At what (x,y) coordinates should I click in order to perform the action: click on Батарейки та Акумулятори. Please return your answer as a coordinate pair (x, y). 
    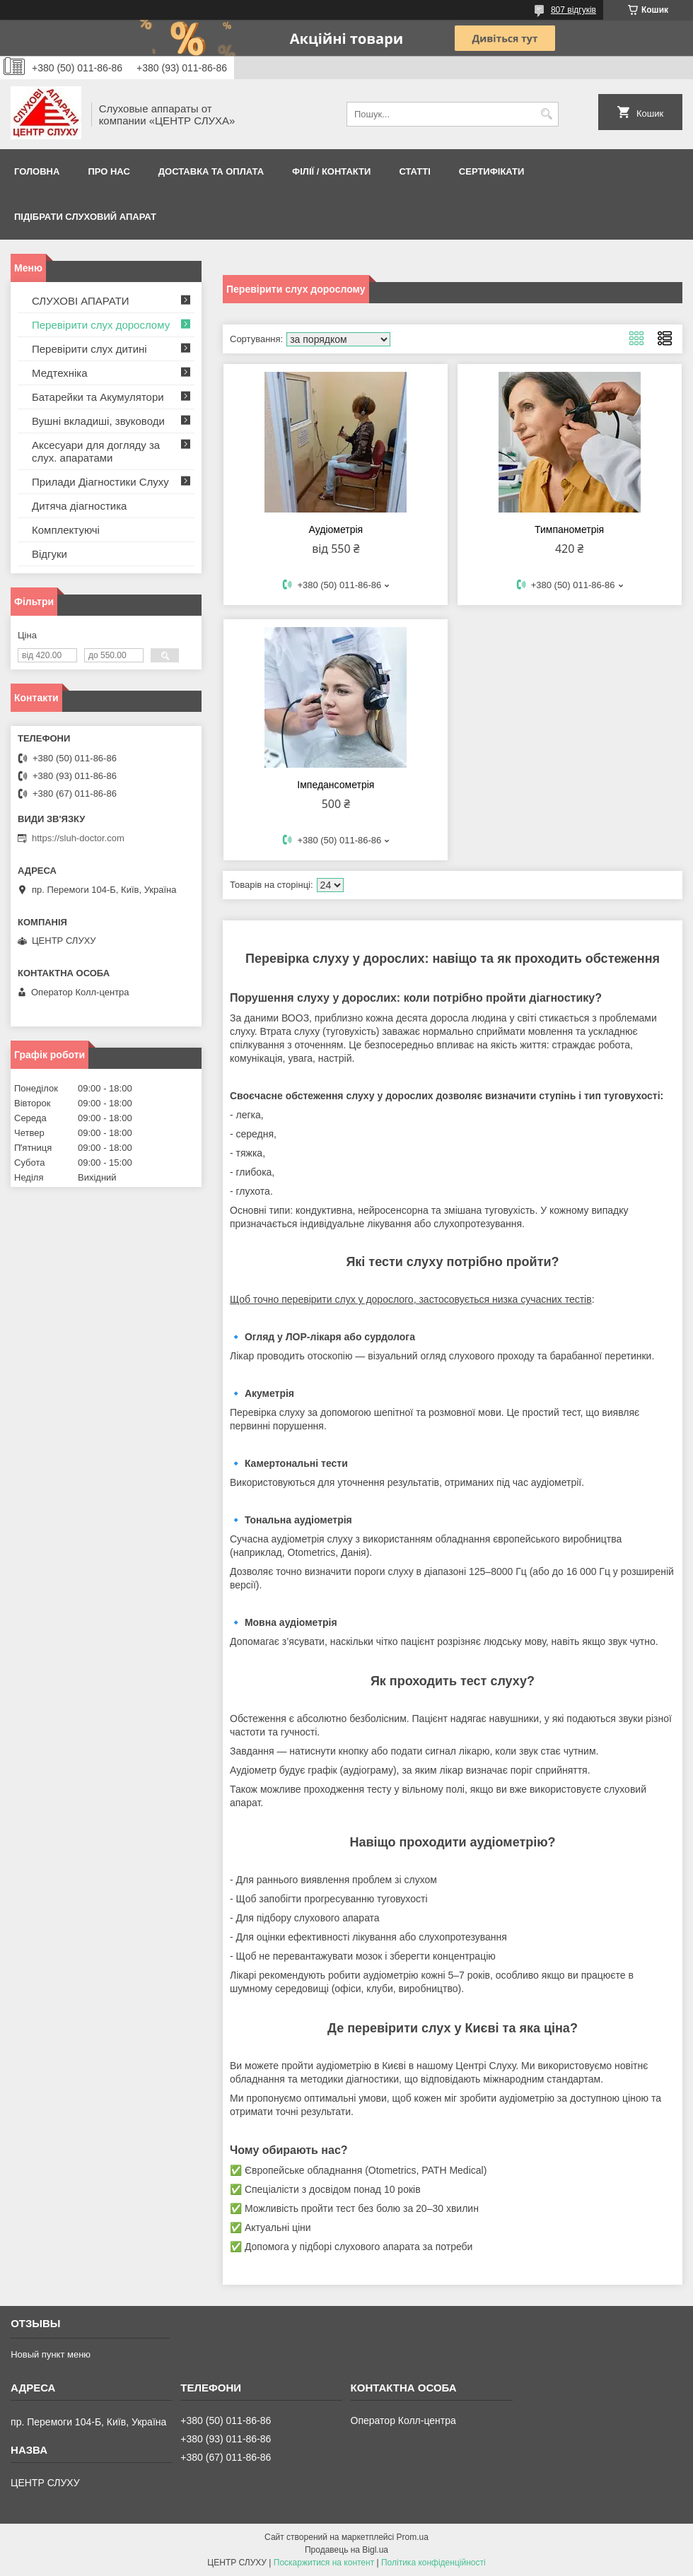
    Looking at the image, I should click on (98, 397).